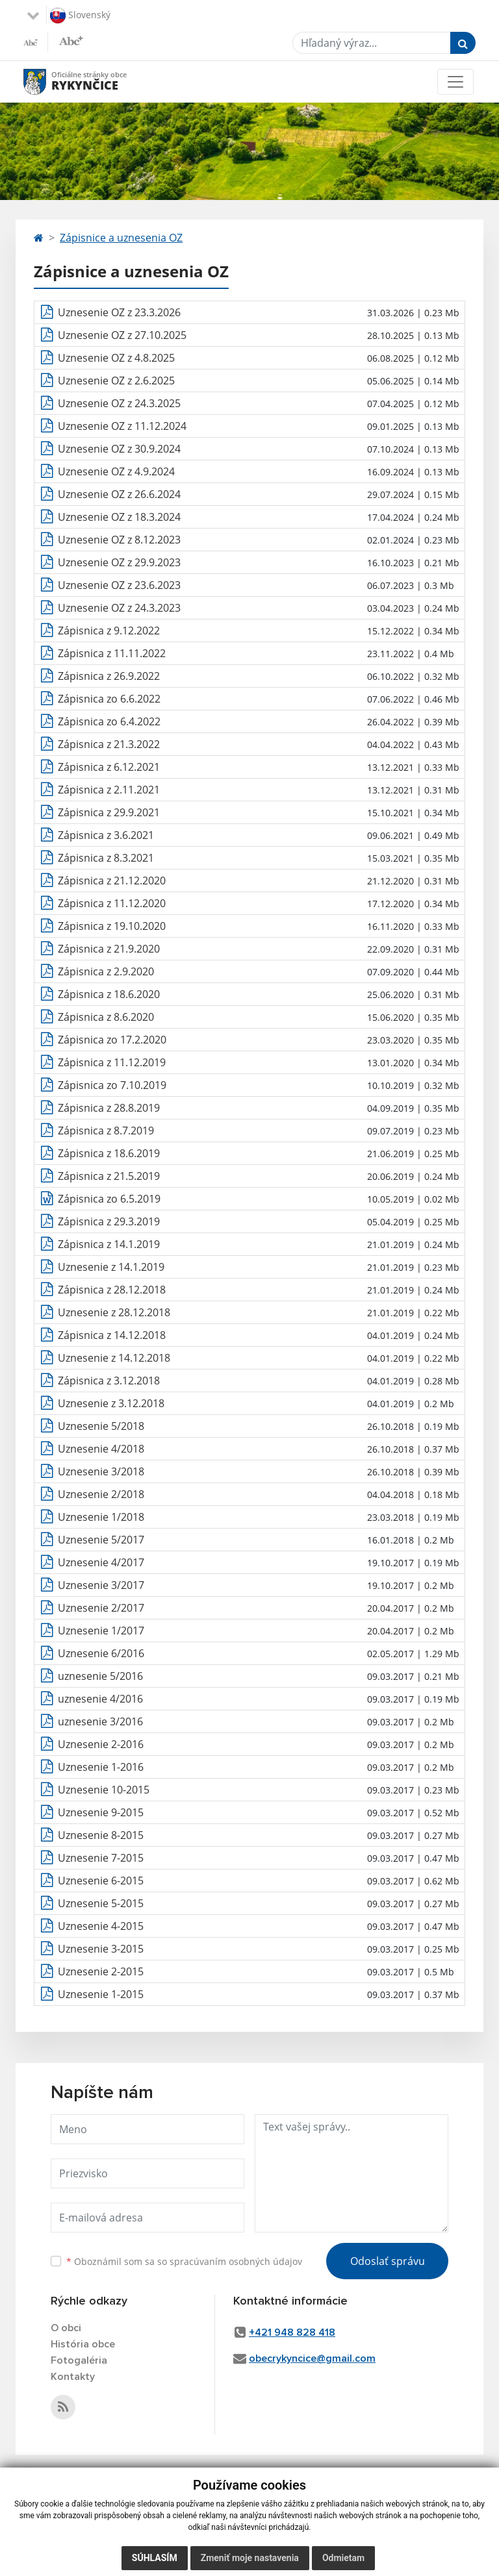 The height and width of the screenshot is (2576, 499). Describe the element at coordinates (109, 1199) in the screenshot. I see `Zápisnica zo 6.5.2019` at that location.